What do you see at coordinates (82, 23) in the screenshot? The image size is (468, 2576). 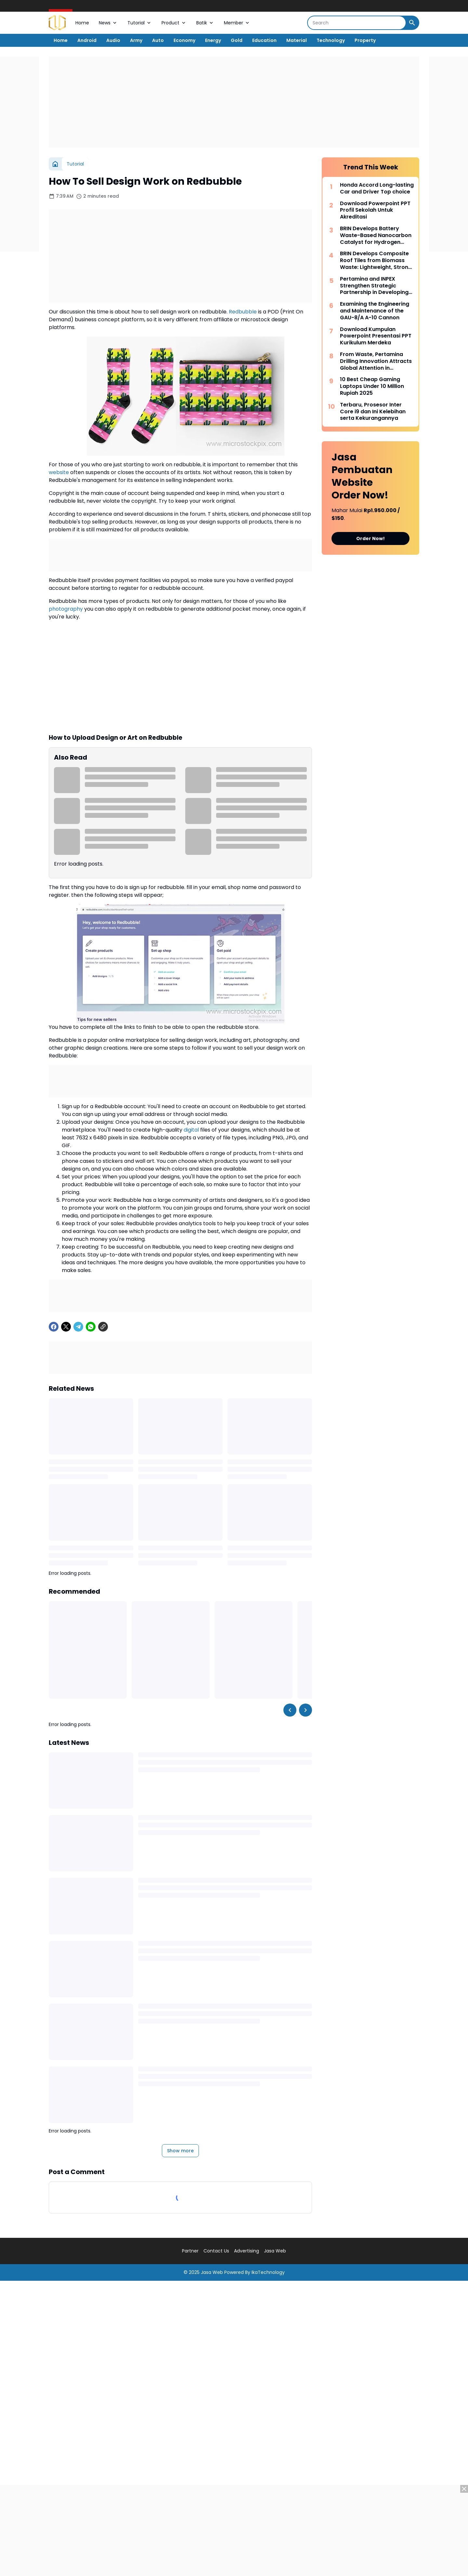 I see `Home` at bounding box center [82, 23].